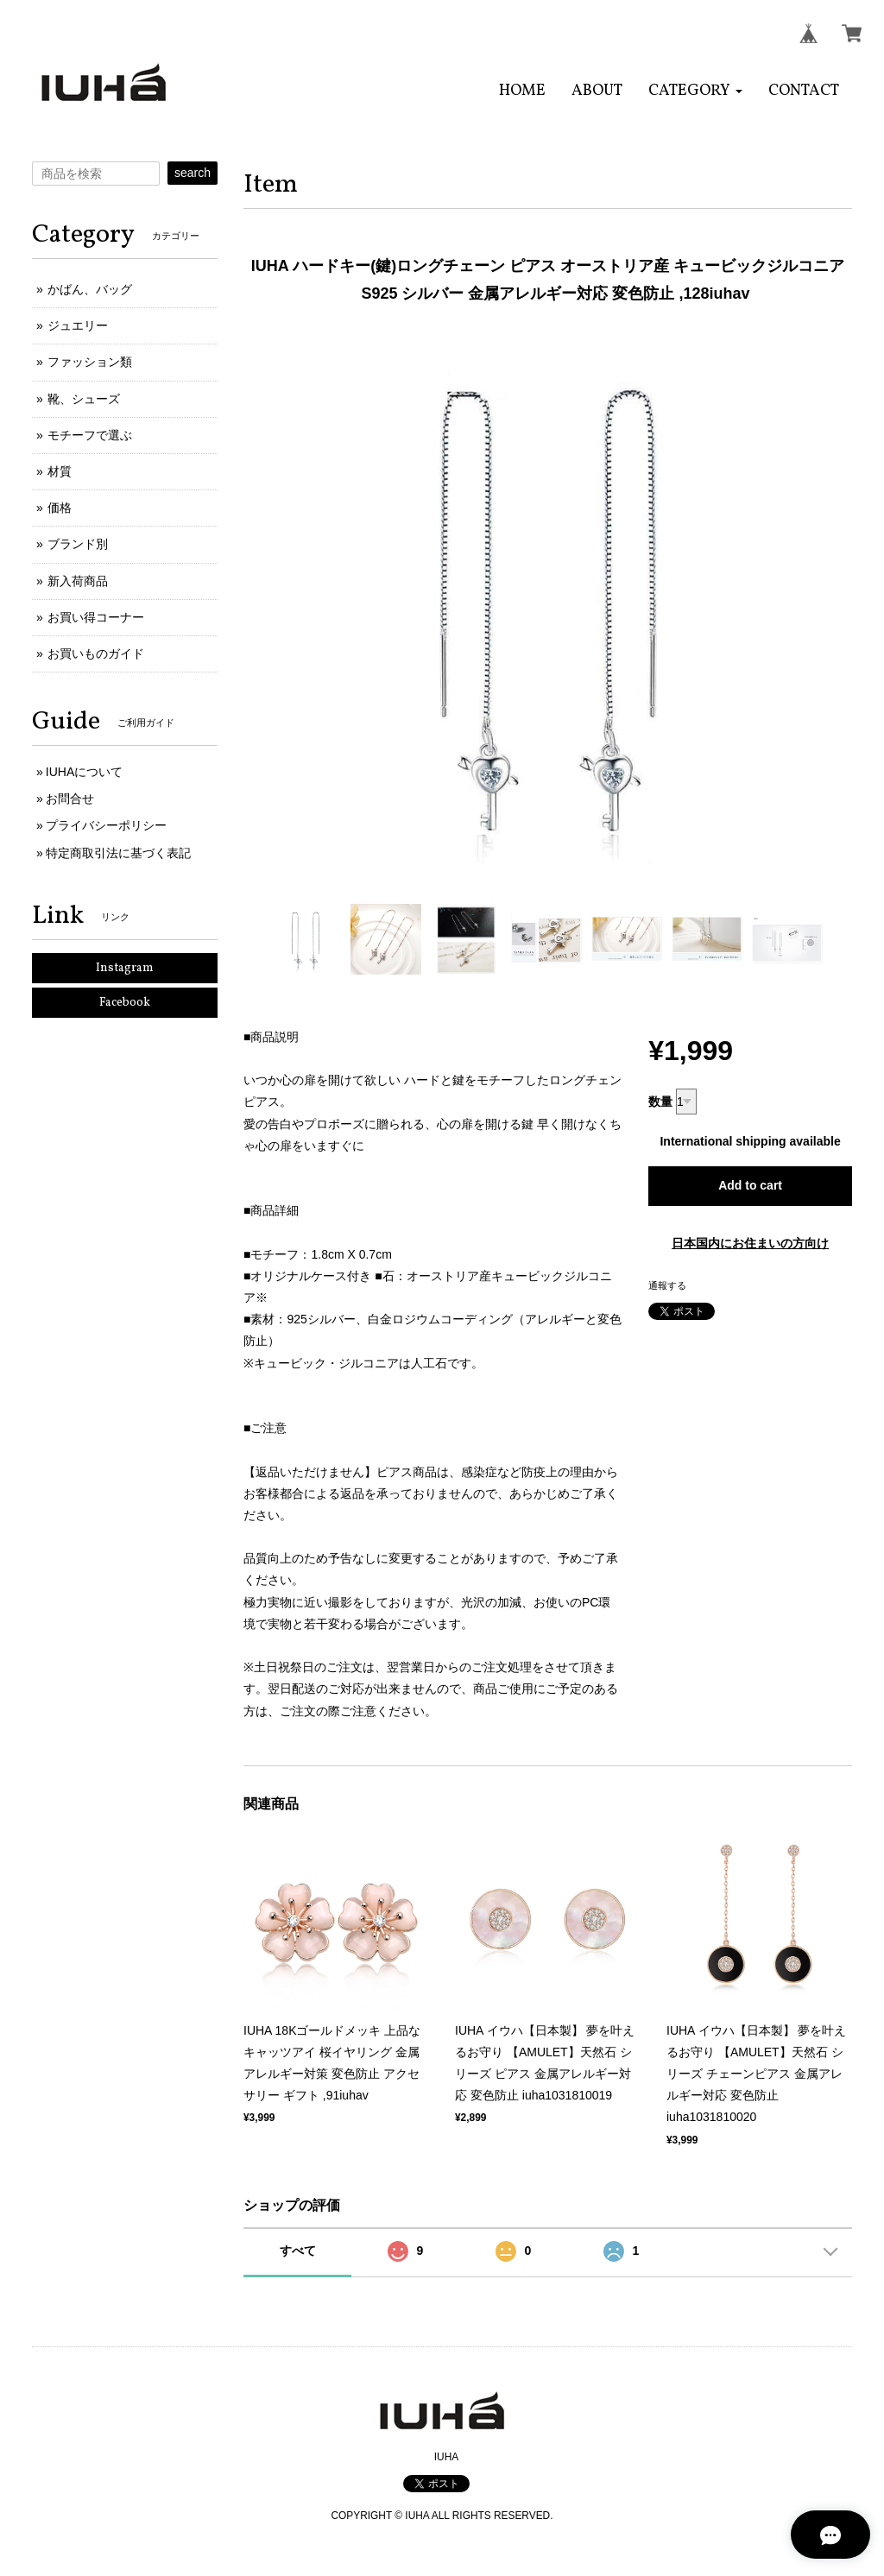  What do you see at coordinates (750, 1185) in the screenshot?
I see `Add to cart` at bounding box center [750, 1185].